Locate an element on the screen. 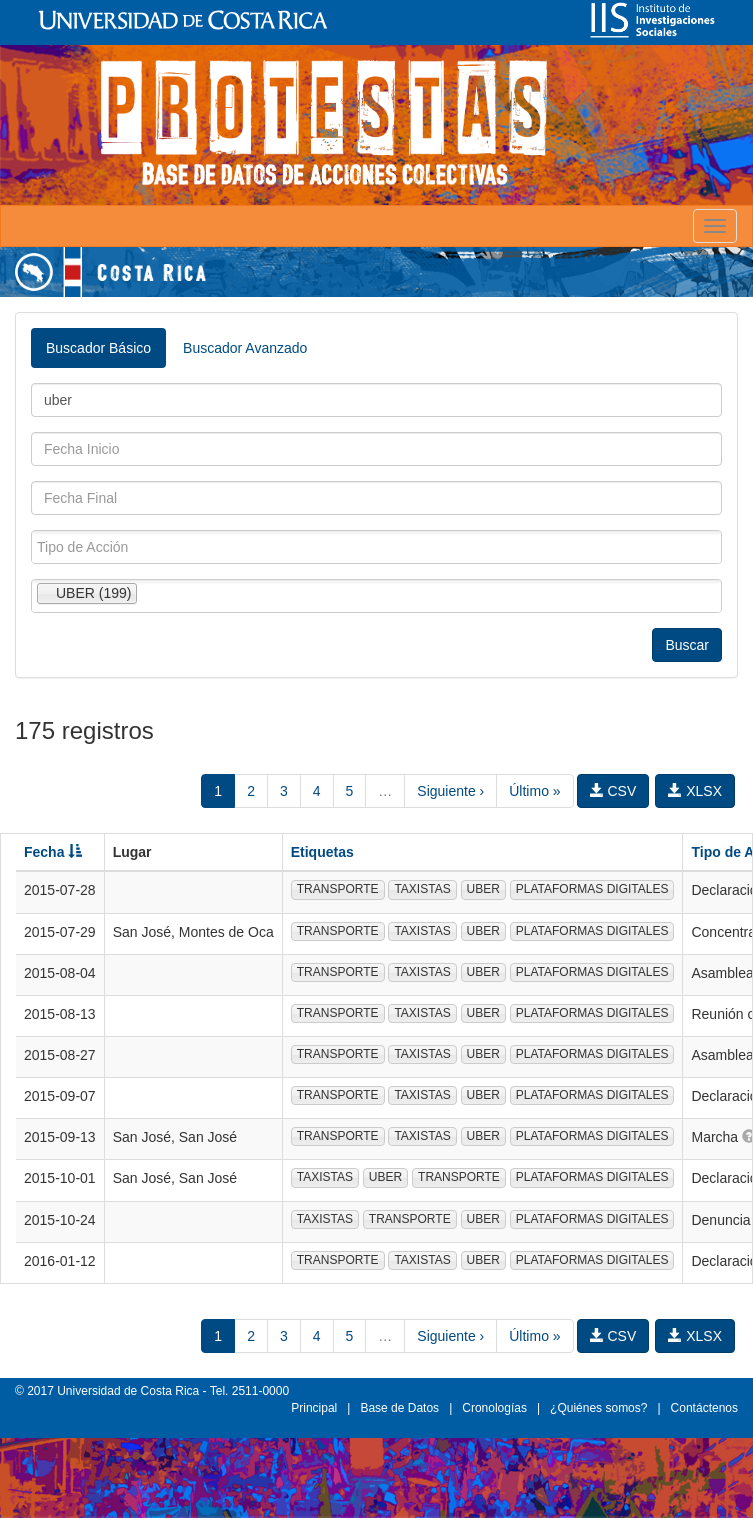  Siguiente › is located at coordinates (450, 791).